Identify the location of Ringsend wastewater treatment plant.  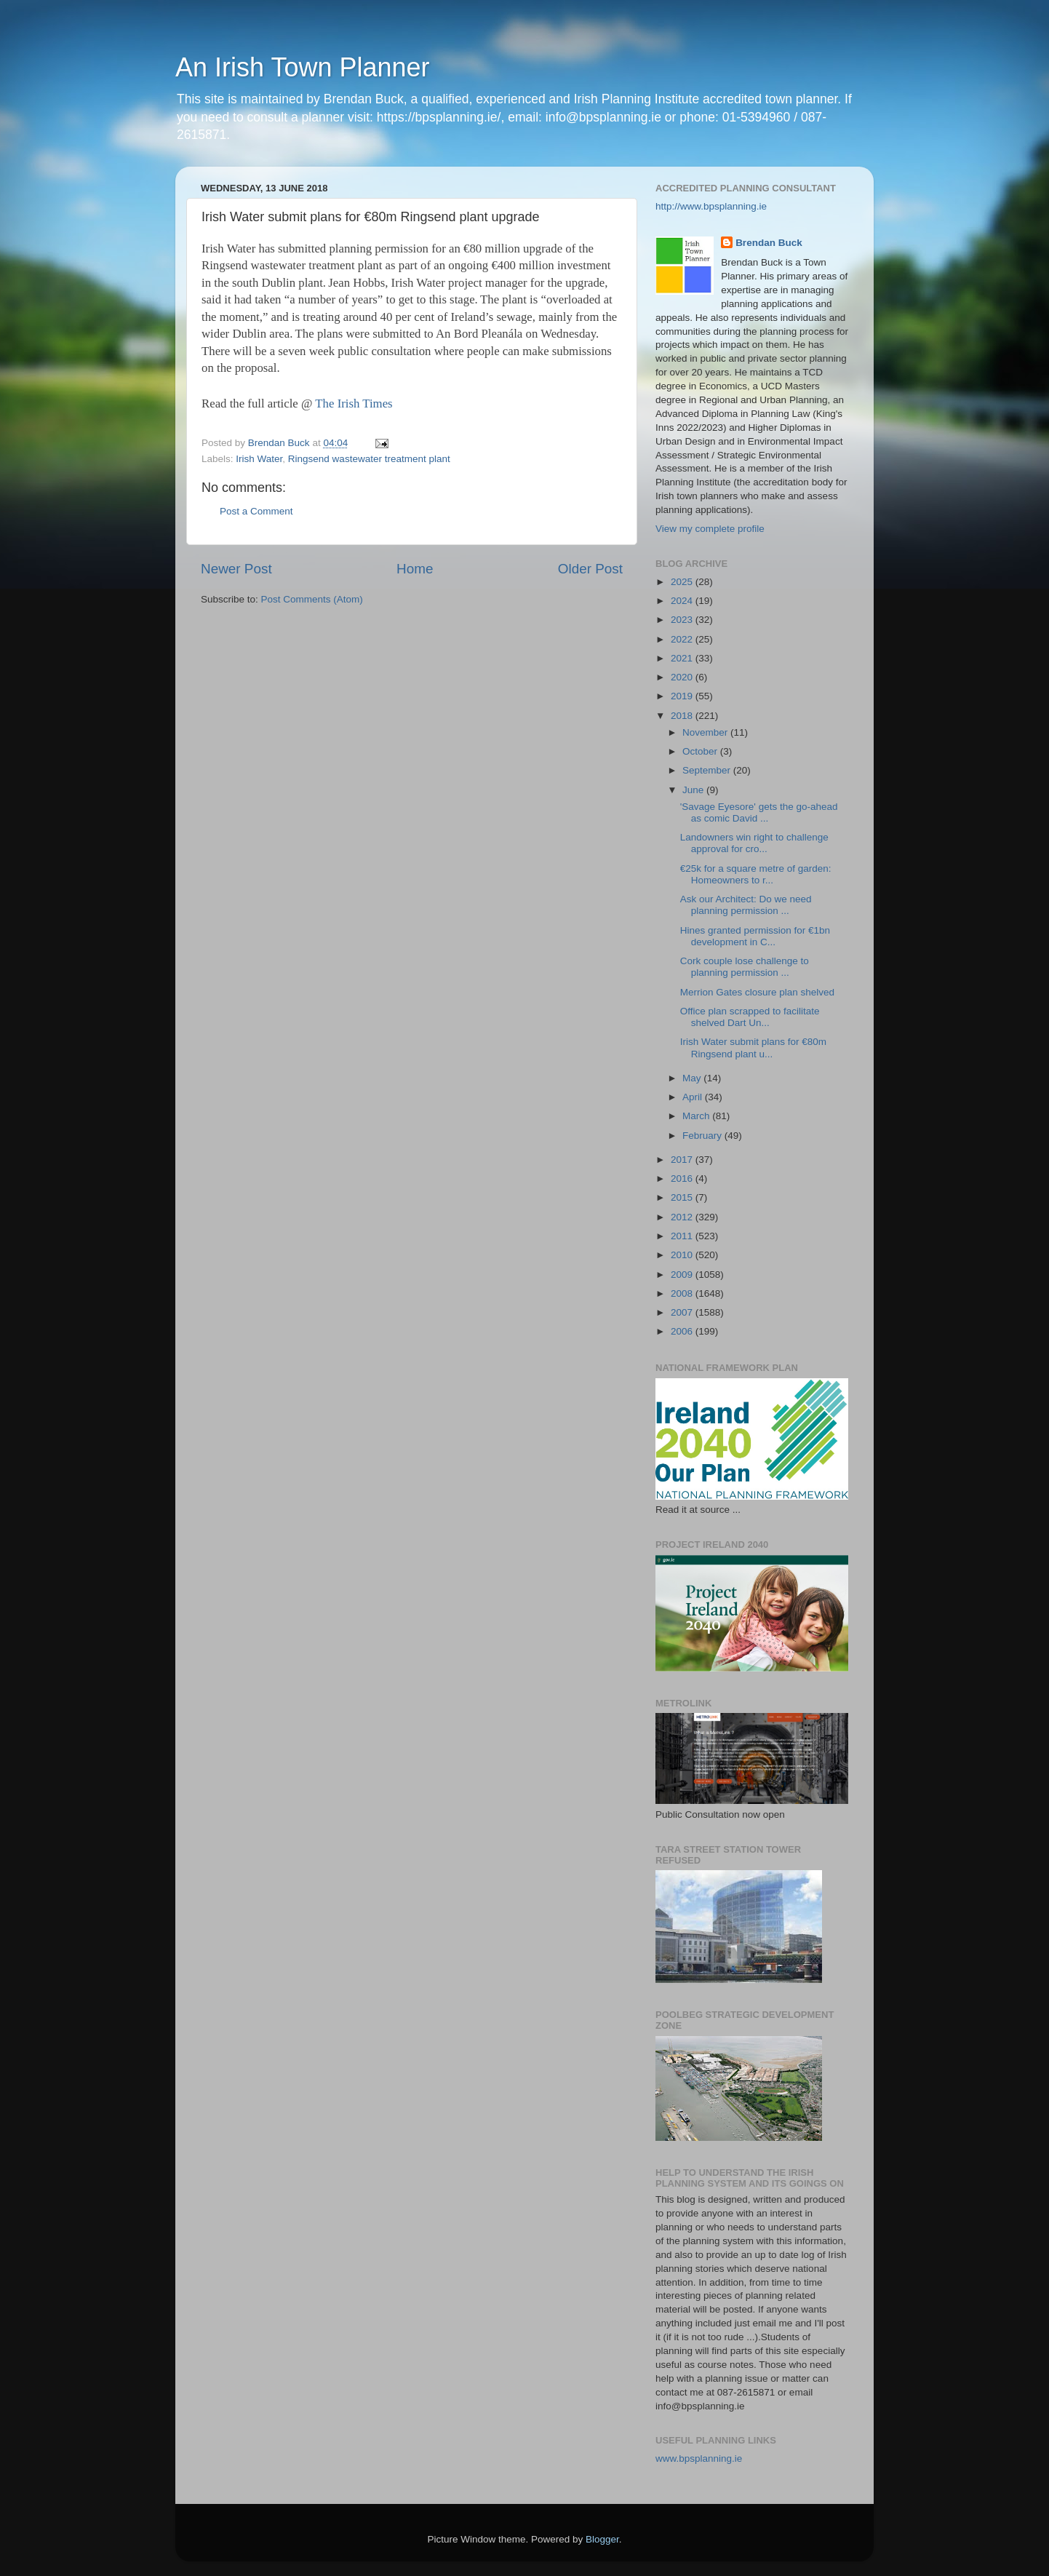
(369, 458).